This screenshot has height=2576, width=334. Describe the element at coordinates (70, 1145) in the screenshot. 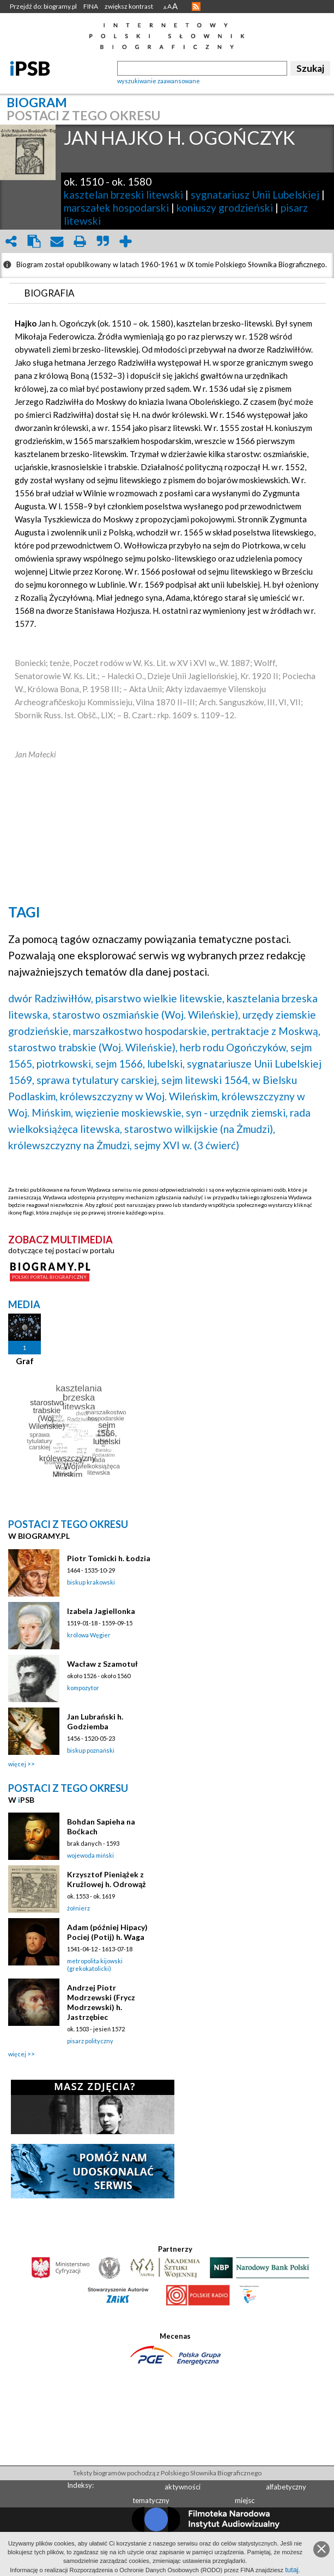

I see `królewszczyzny na Żmudzi,` at that location.